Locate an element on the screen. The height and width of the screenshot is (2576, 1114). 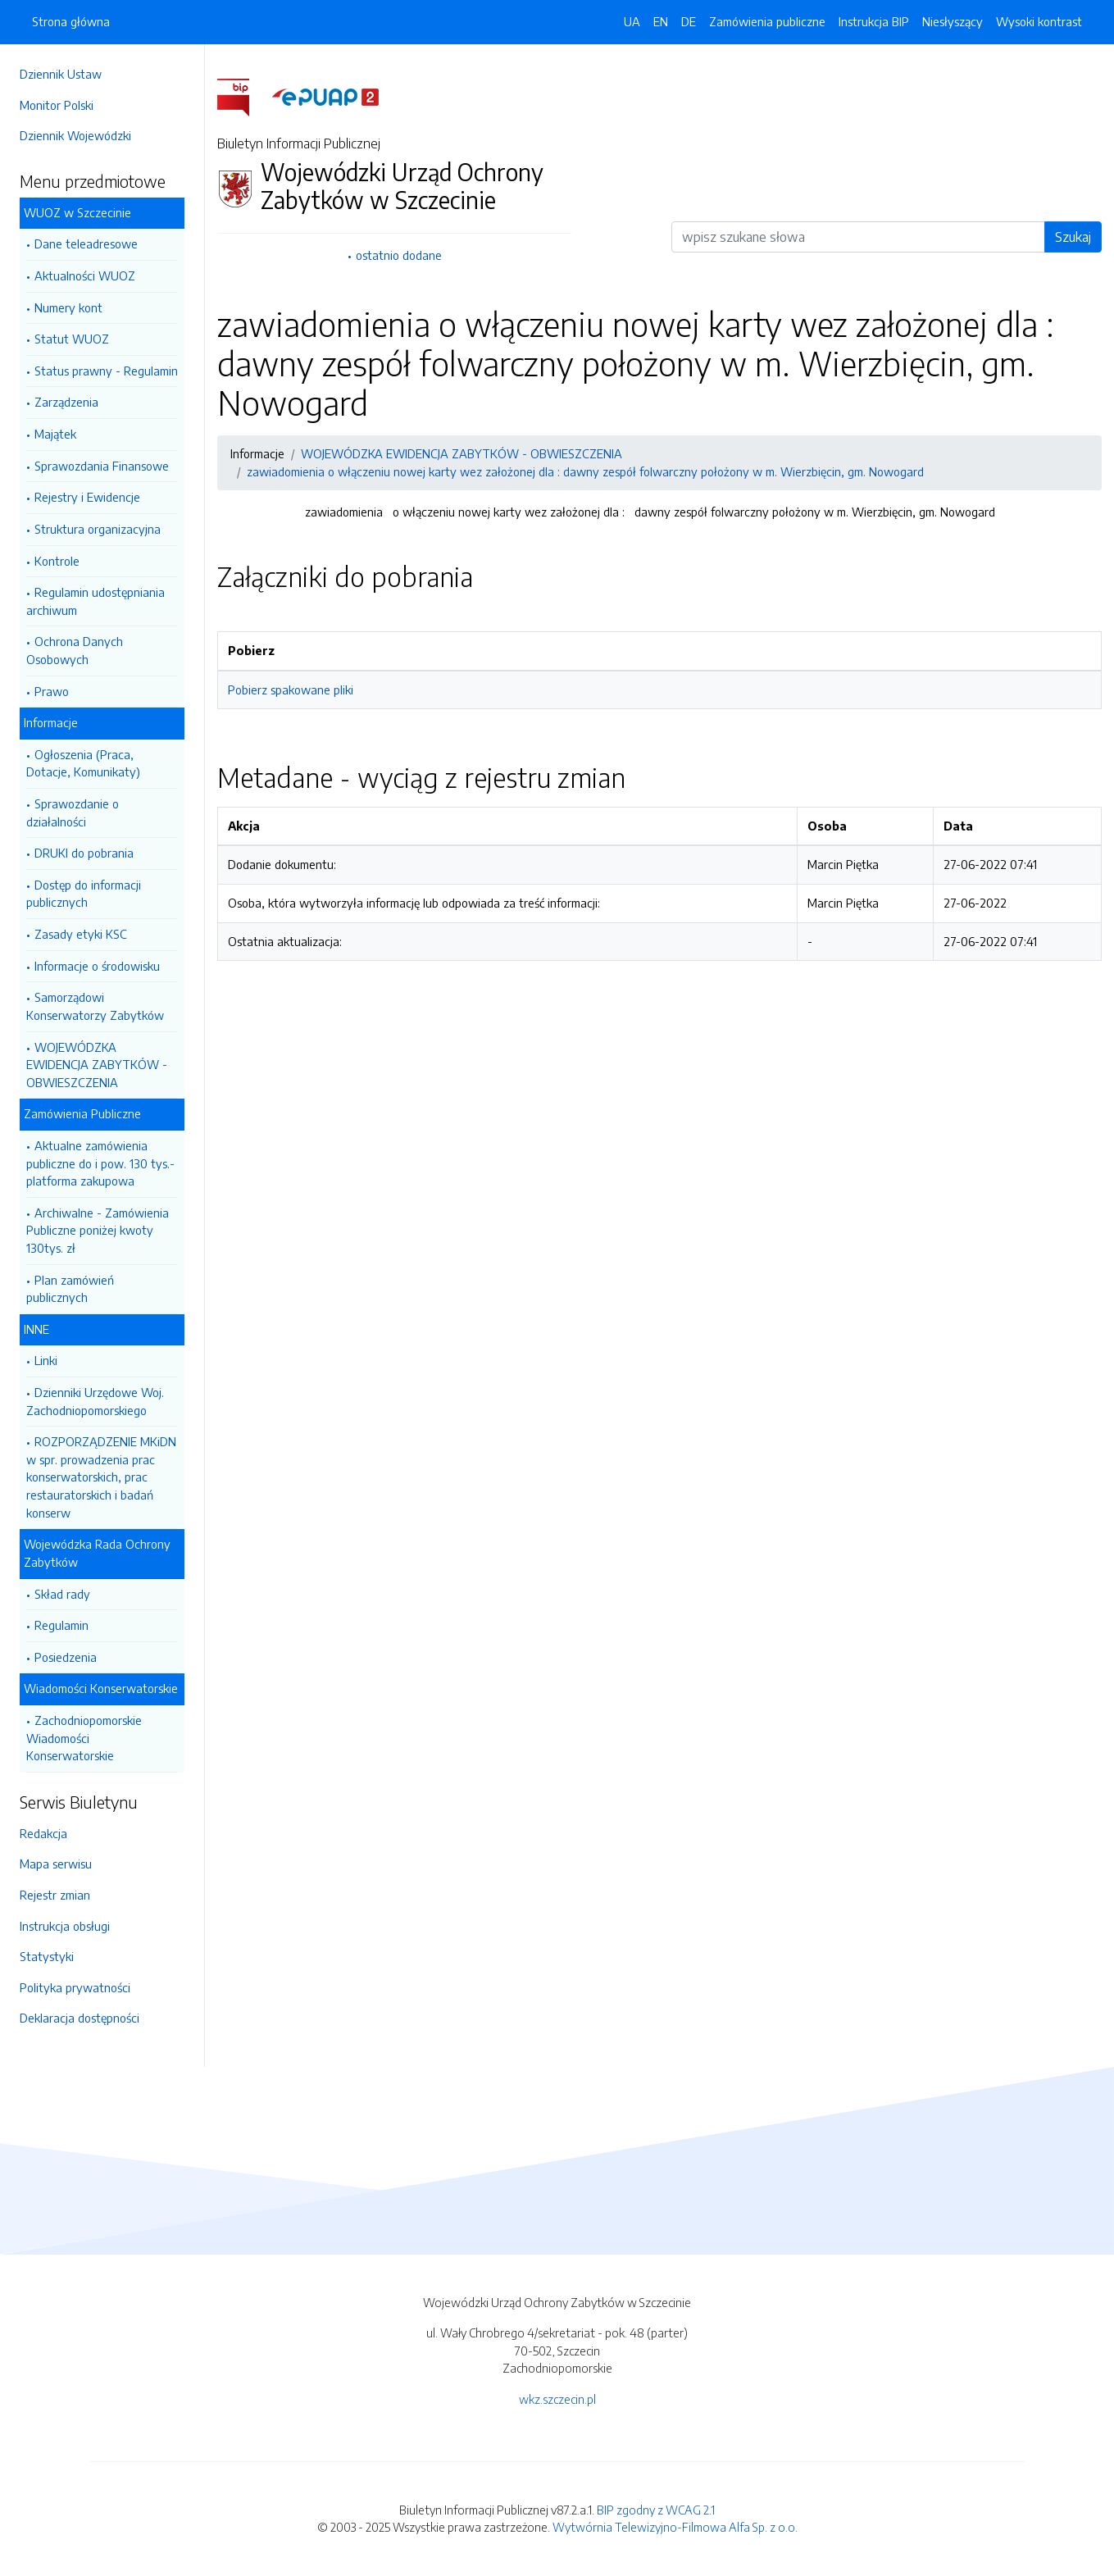
Dzienniki Urzędowe Woj. Zachodniopomorskiego is located at coordinates (95, 1401).